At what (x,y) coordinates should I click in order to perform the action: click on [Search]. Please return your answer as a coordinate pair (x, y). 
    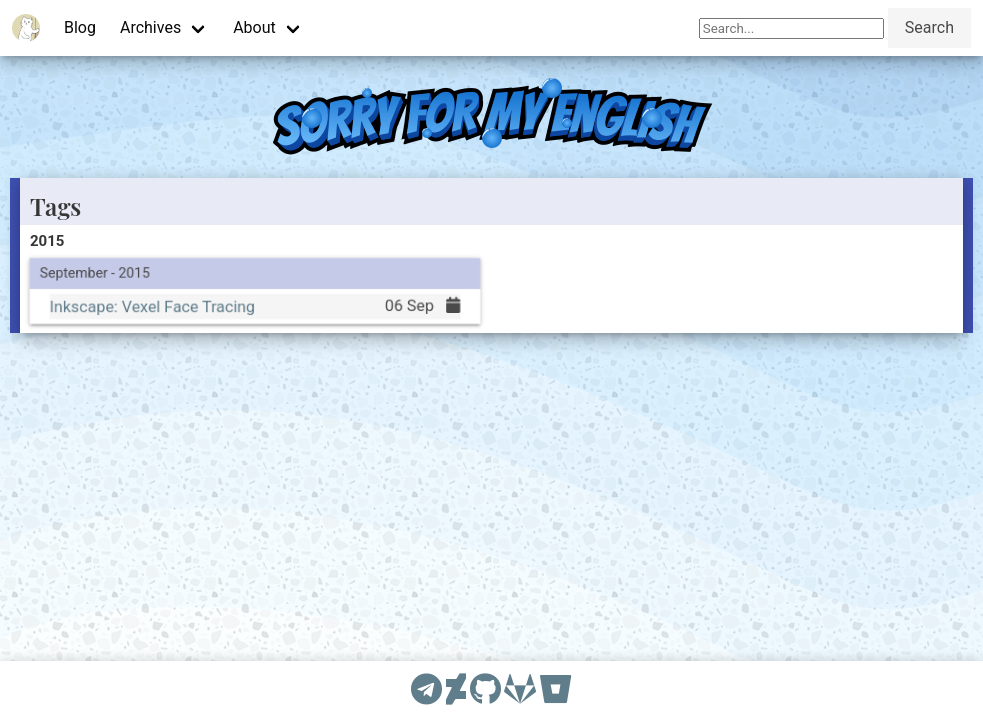
    Looking at the image, I should click on (791, 28).